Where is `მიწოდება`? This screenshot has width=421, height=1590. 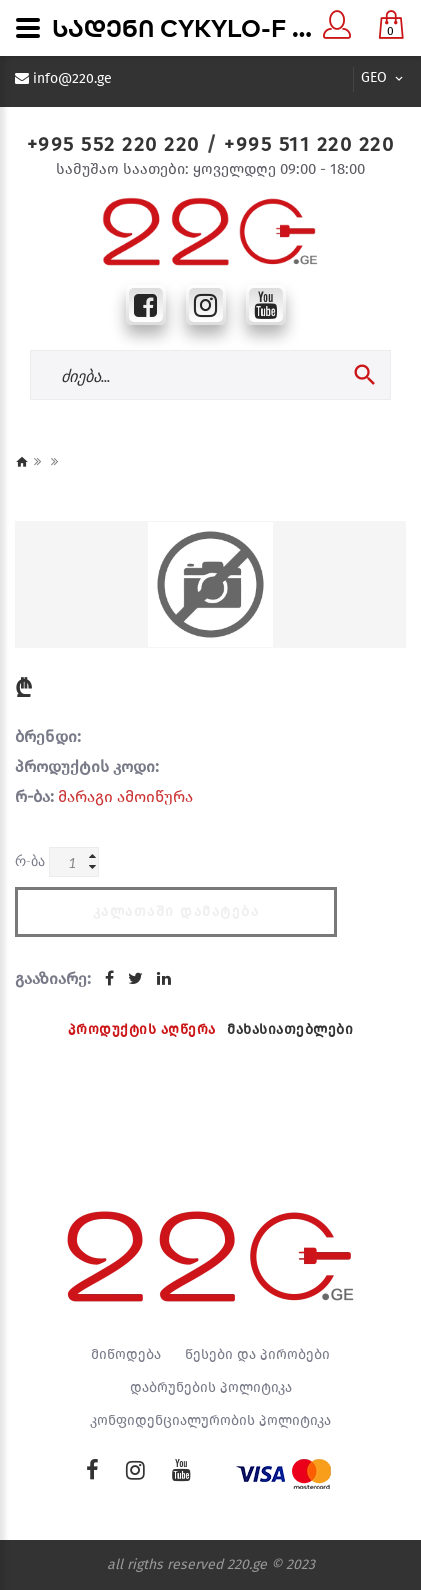
მიწოდება is located at coordinates (126, 1355).